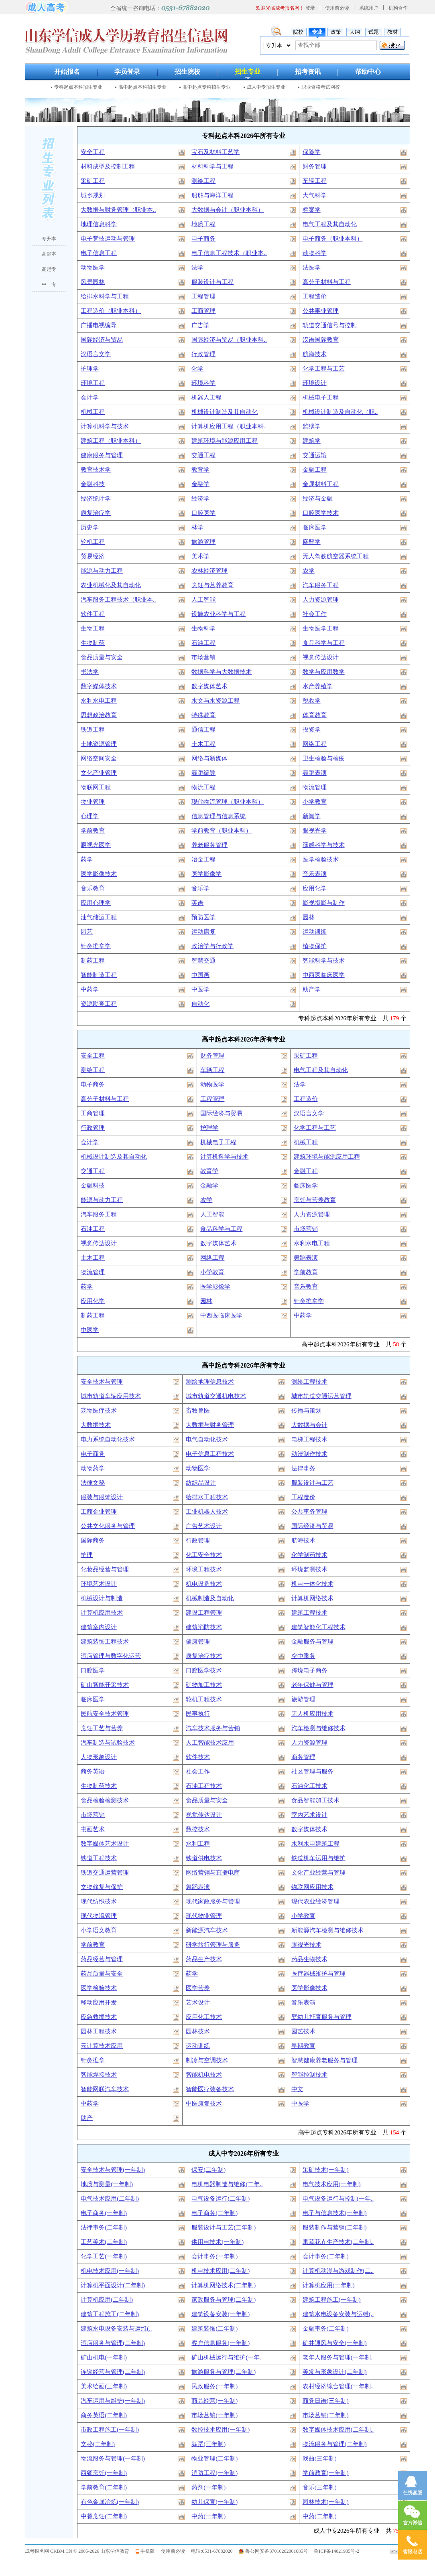 This screenshot has width=435, height=2576. I want to click on 电气工程及其自动化, so click(330, 224).